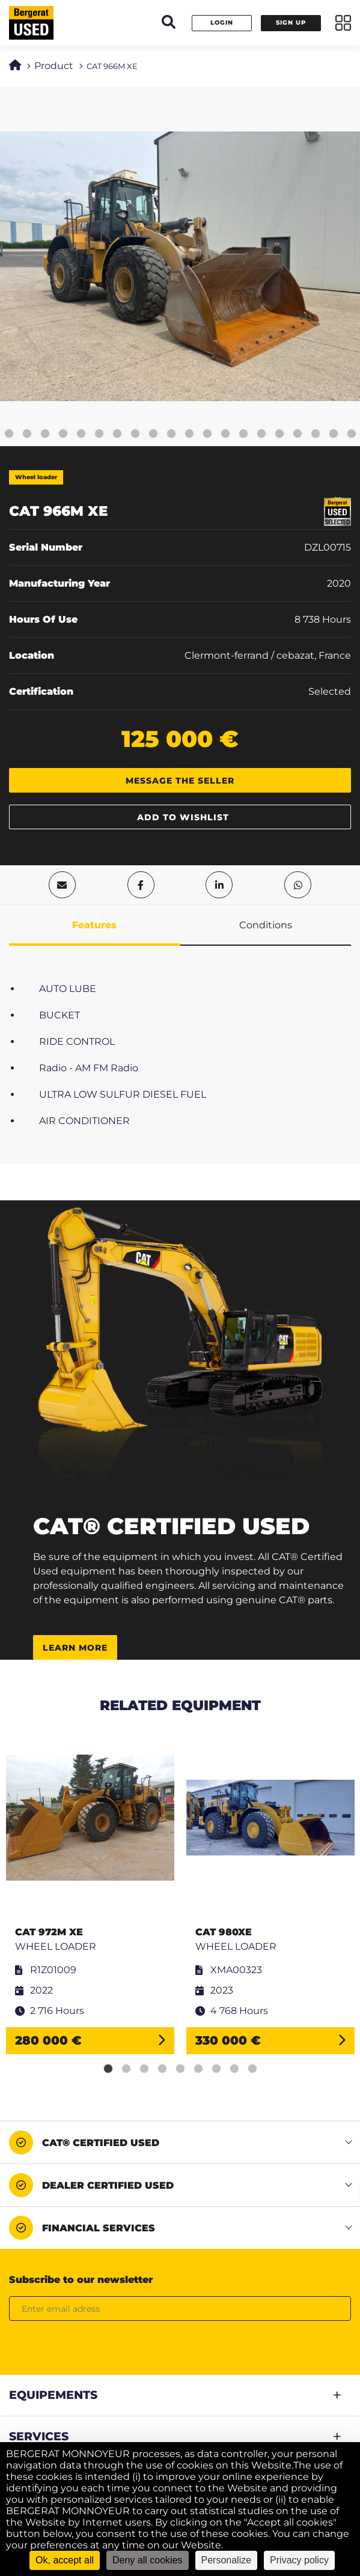 Image resolution: width=360 pixels, height=2576 pixels. I want to click on Sign up, so click(291, 22).